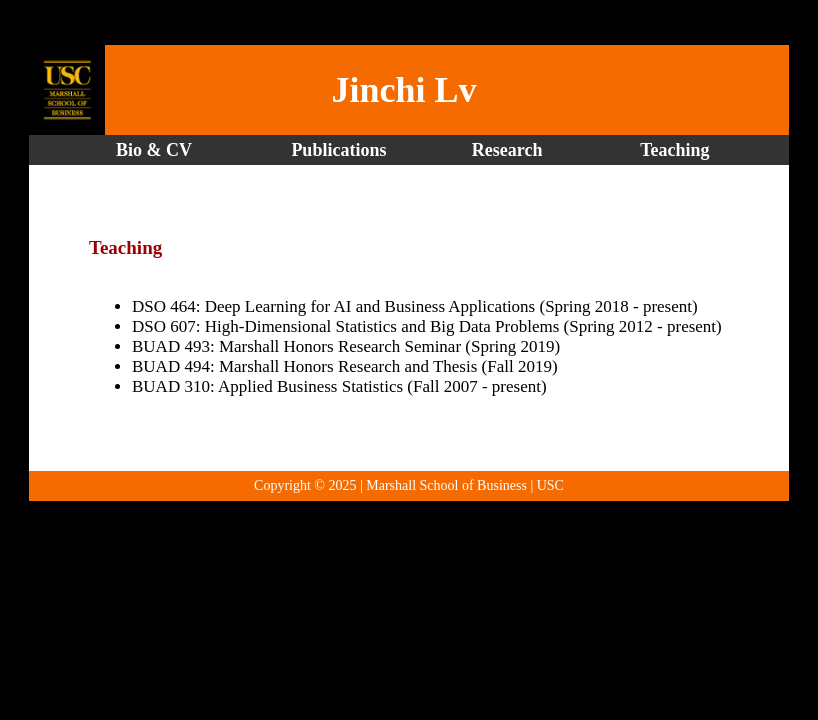 This screenshot has width=818, height=720. I want to click on Teaching, so click(674, 150).